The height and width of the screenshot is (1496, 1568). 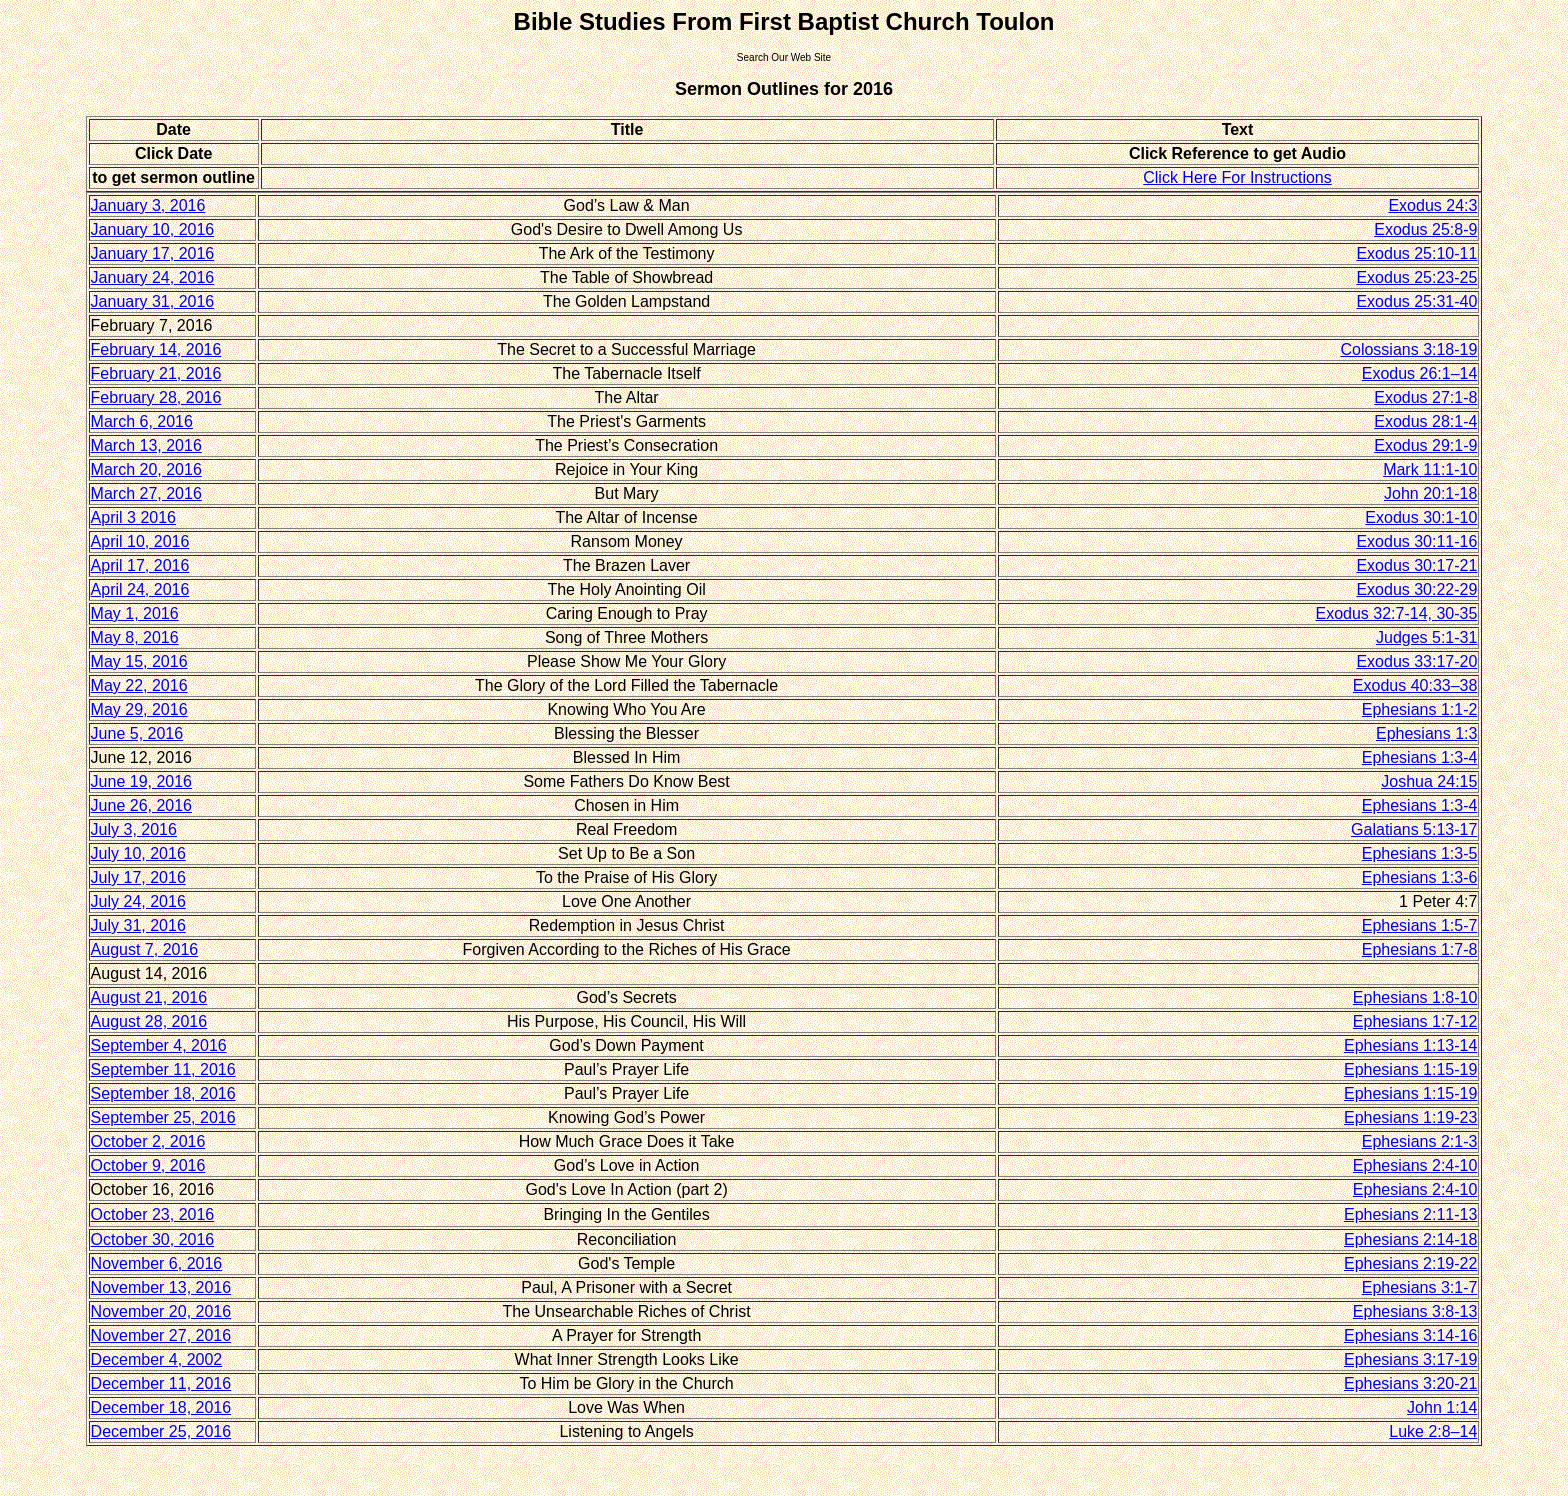 What do you see at coordinates (161, 1431) in the screenshot?
I see `December 25, 2016` at bounding box center [161, 1431].